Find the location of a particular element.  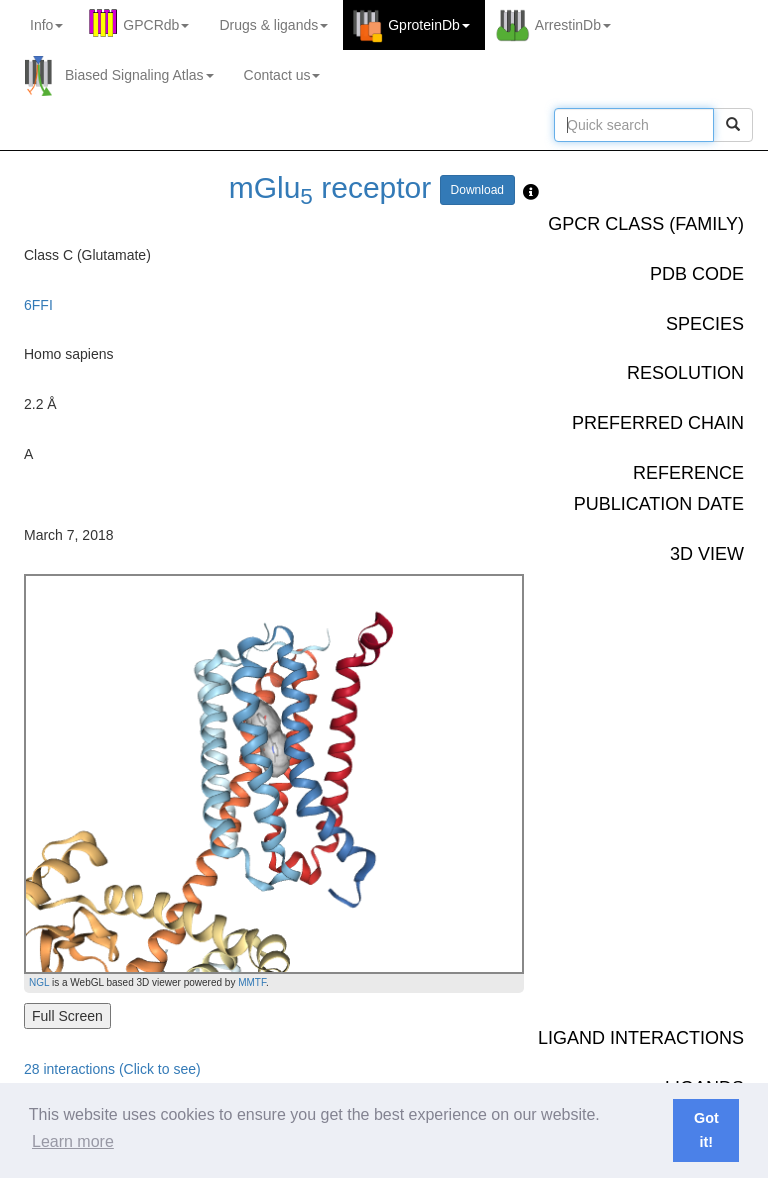

Info [button] is located at coordinates (46, 25).